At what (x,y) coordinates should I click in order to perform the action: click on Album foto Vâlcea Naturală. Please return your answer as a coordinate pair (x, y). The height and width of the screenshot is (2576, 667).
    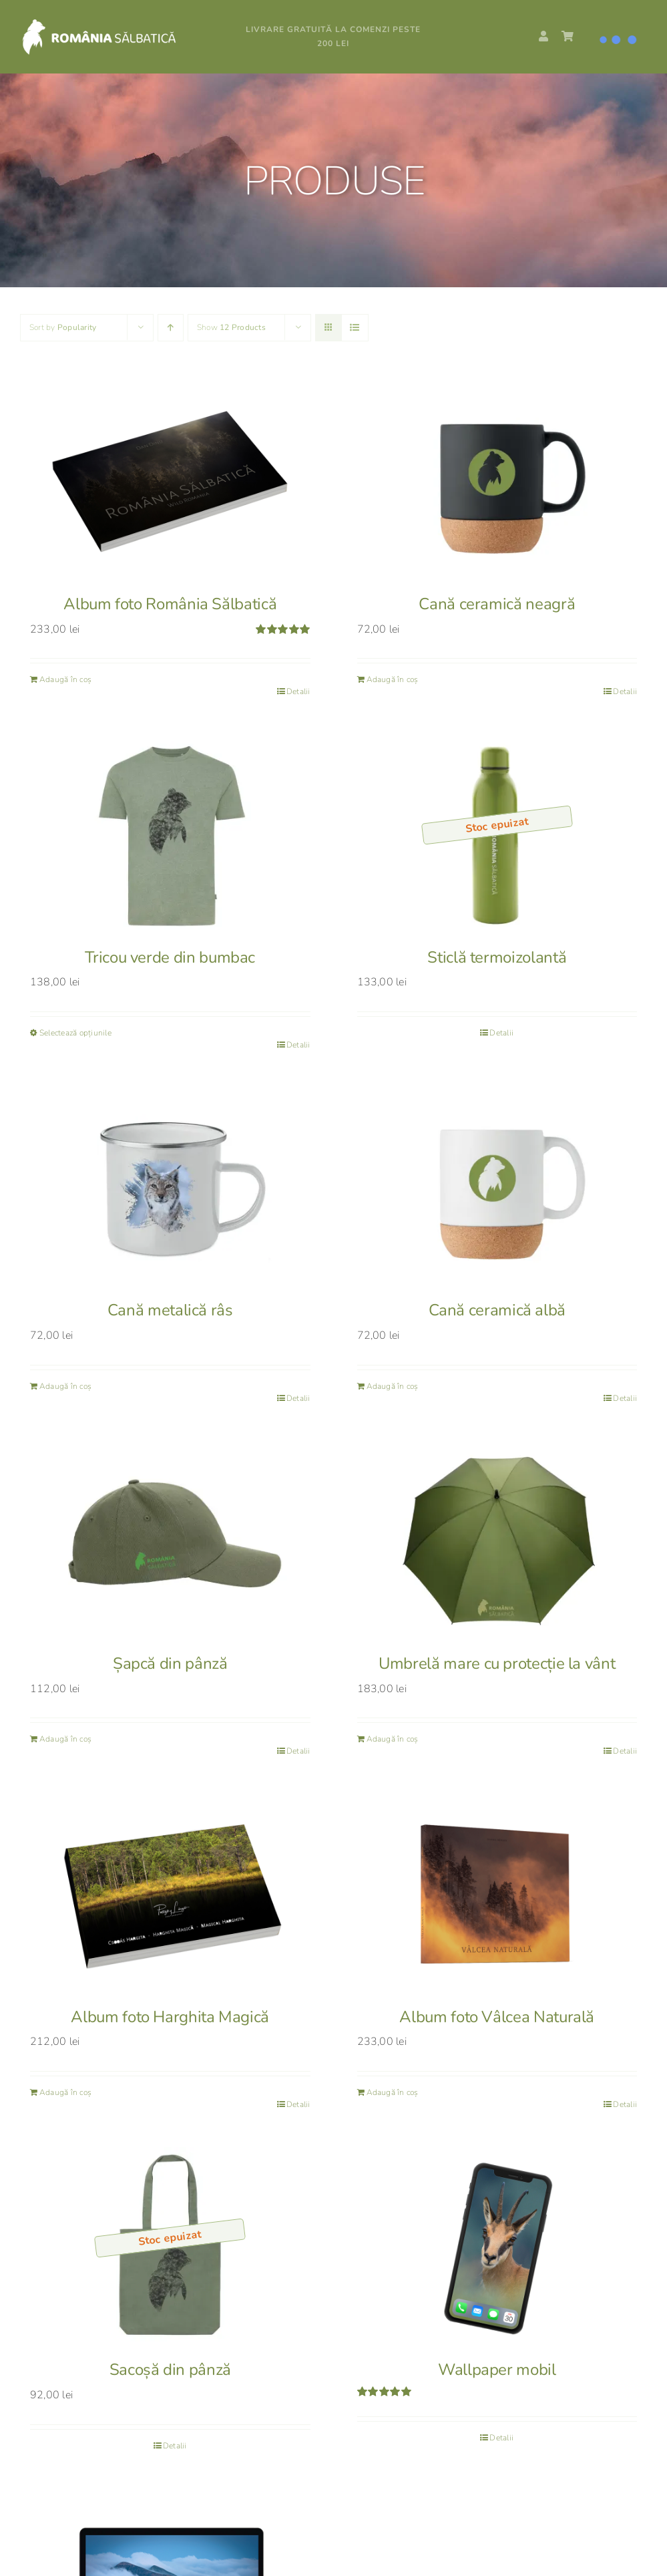
    Looking at the image, I should click on (496, 2017).